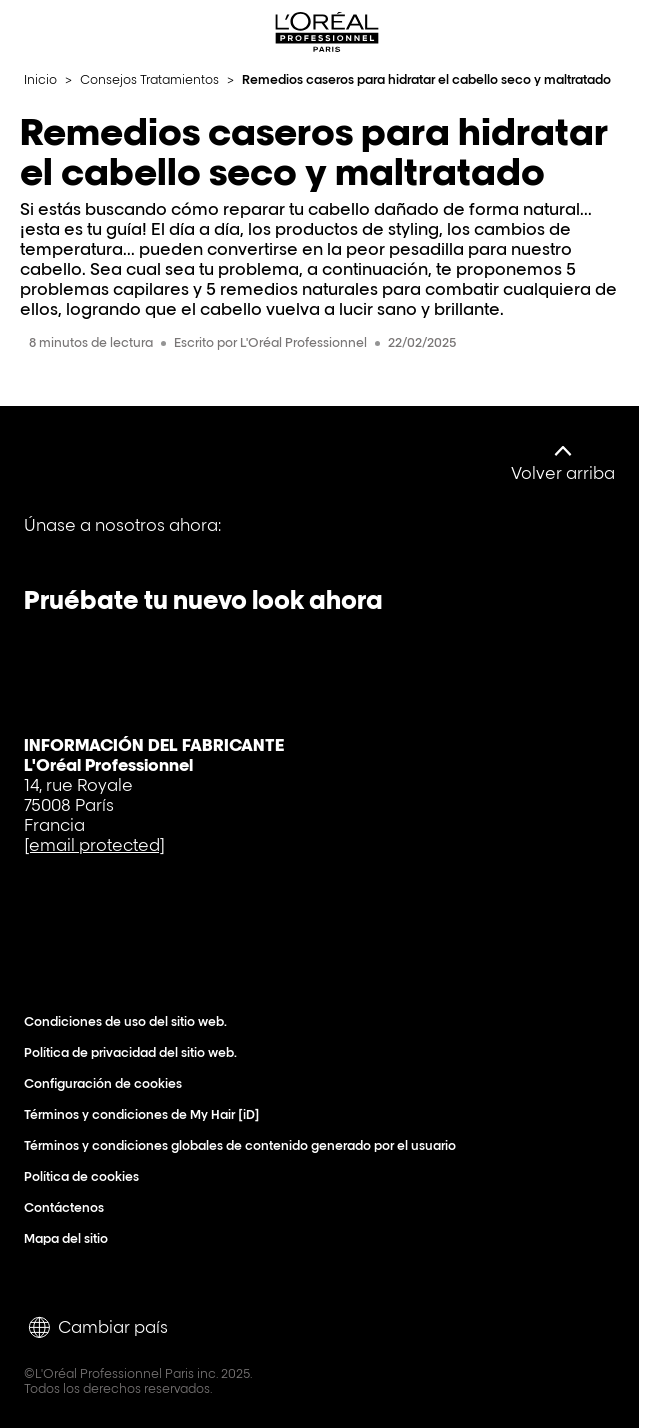  I want to click on [Tiktok], so click(182, 539).